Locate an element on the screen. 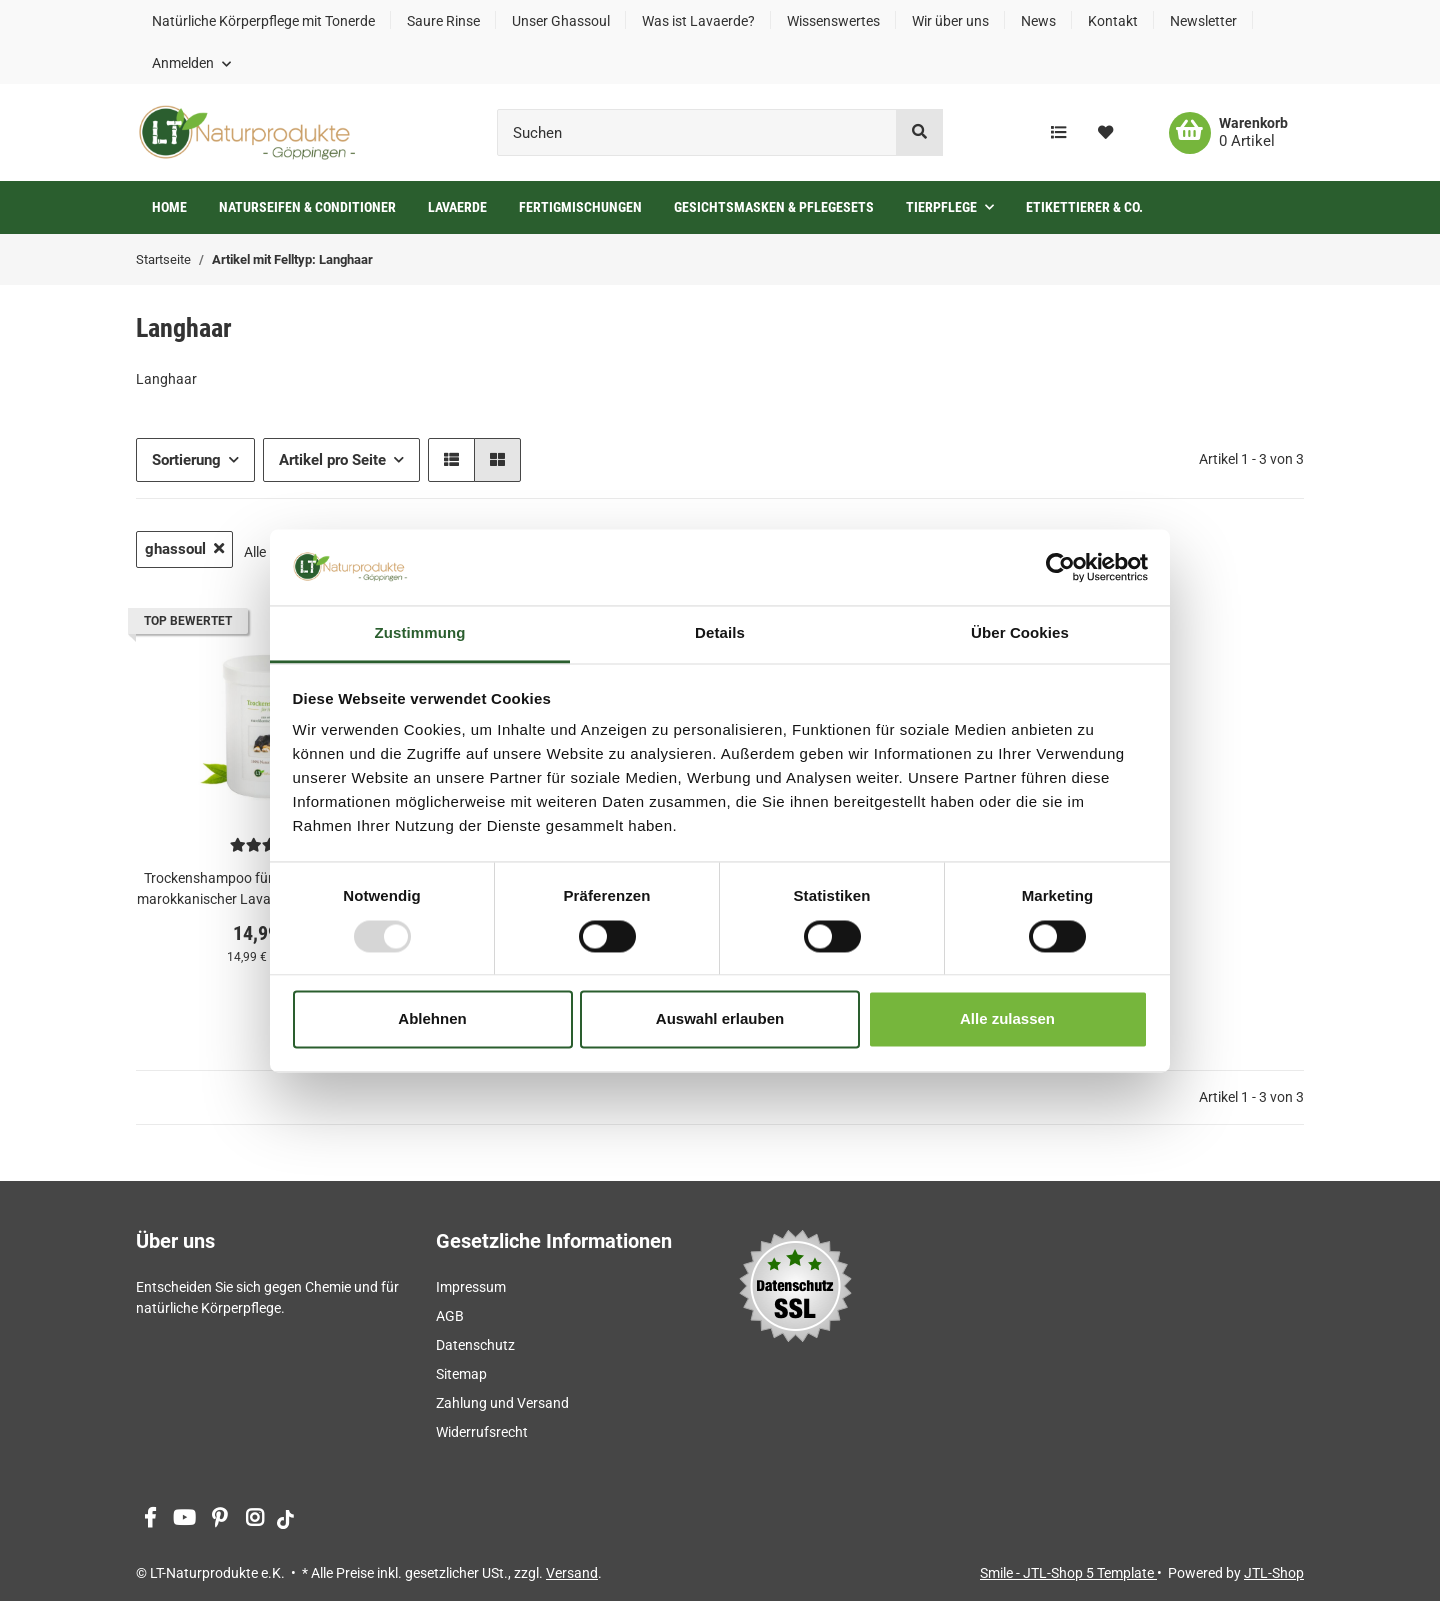  Was ist Lavaerde? is located at coordinates (698, 21).